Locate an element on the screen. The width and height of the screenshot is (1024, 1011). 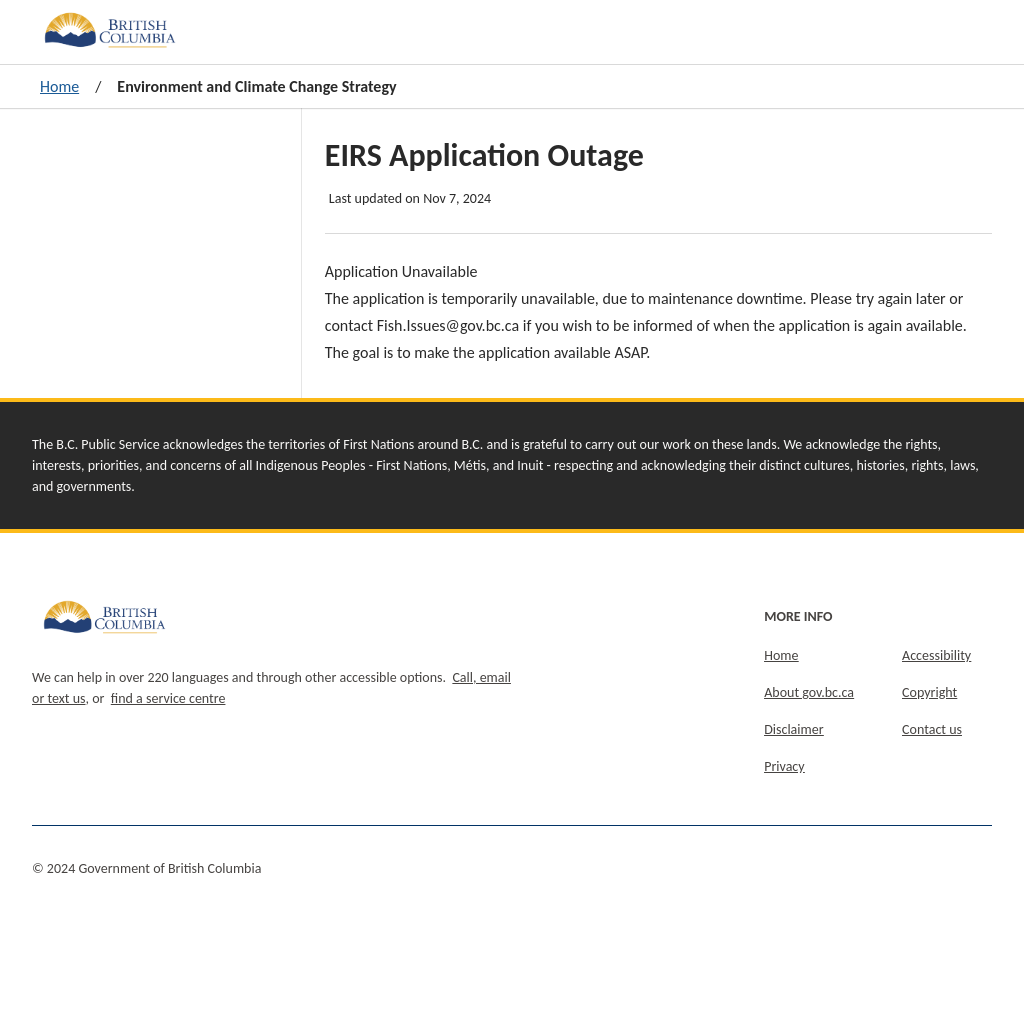
Disclaimer is located at coordinates (793, 729).